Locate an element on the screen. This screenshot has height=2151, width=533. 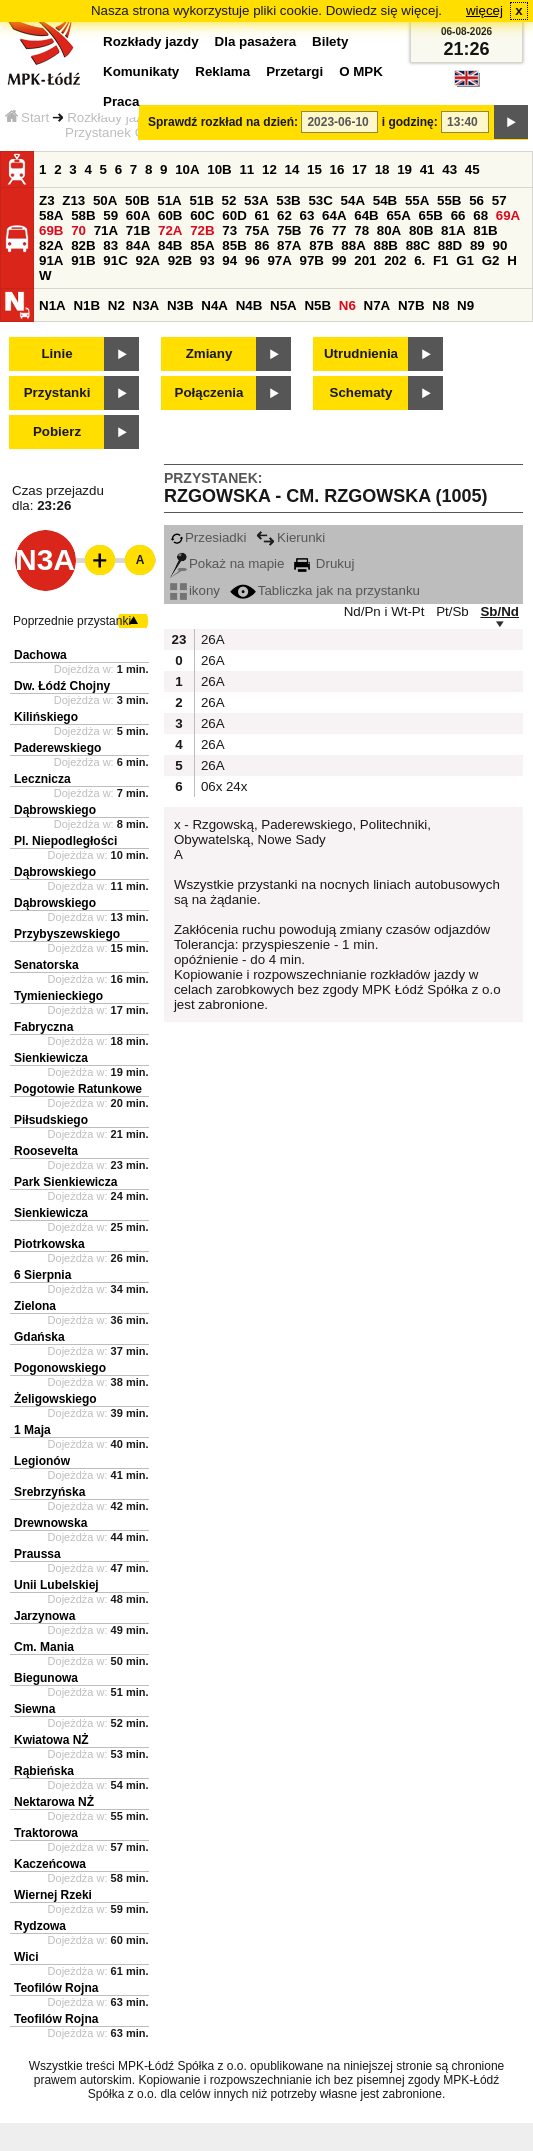
Komunikaty is located at coordinates (141, 71).